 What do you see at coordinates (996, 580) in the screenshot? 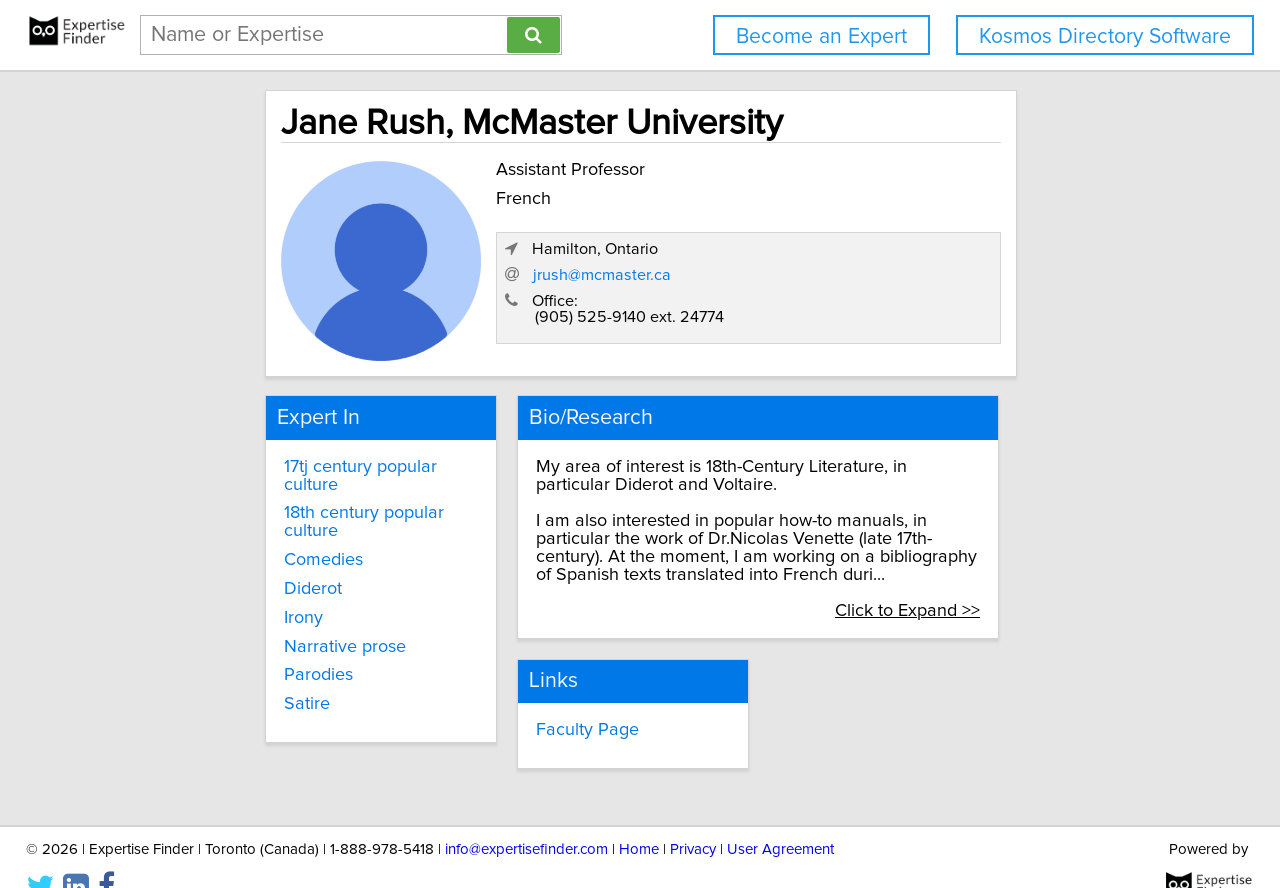
I see `Click to Expand >>` at bounding box center [996, 580].